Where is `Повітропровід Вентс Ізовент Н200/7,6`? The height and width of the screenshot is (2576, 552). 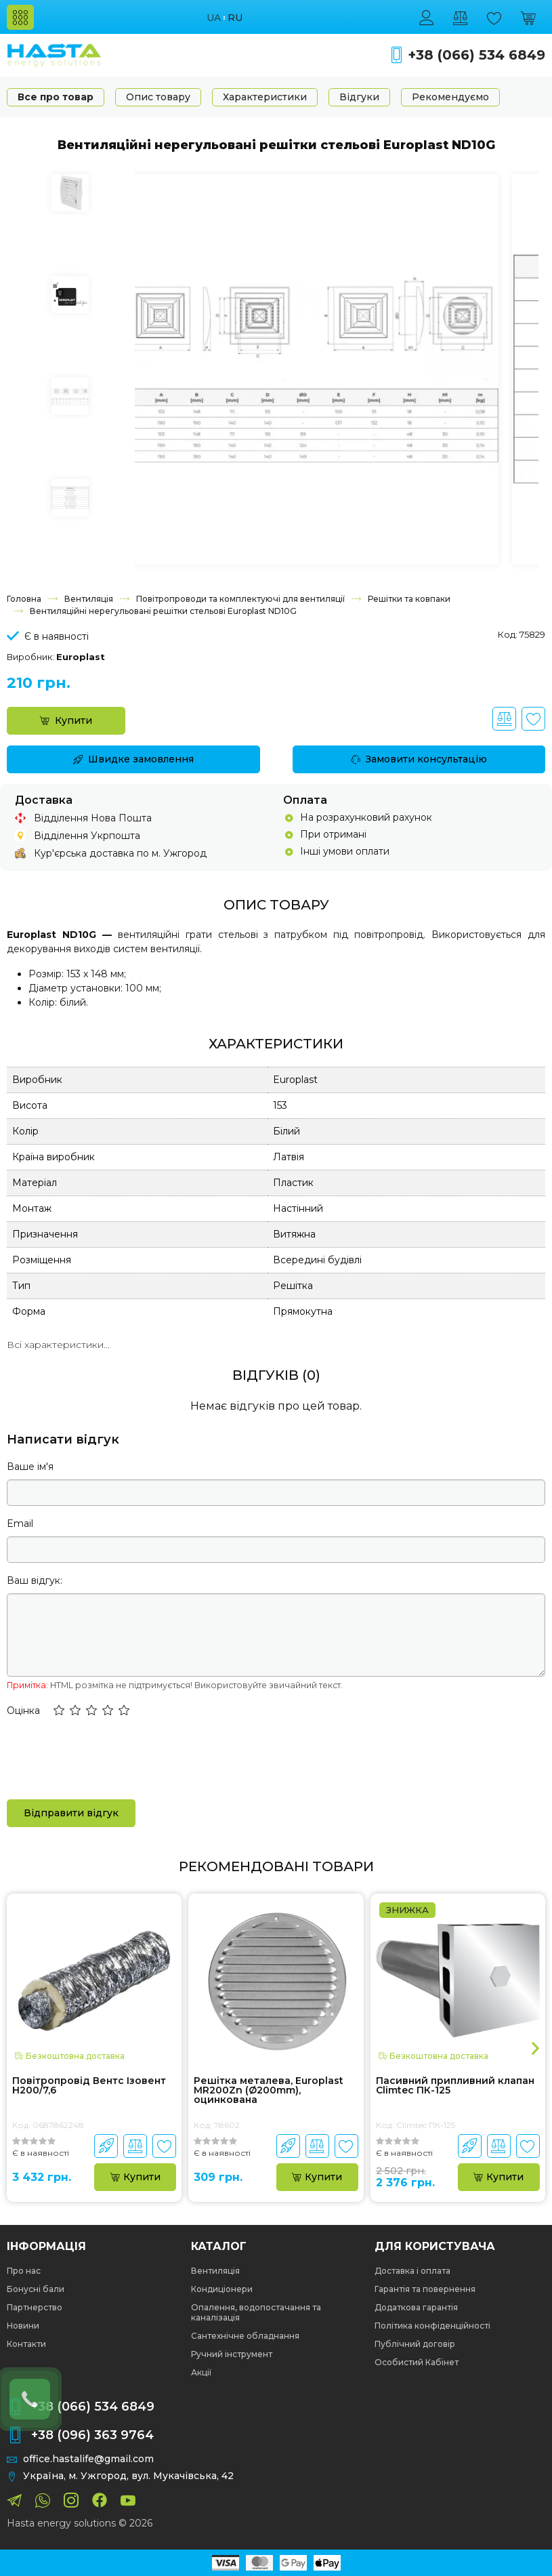
Повітропровід Вентс Ізовент Н200/7,6 is located at coordinates (89, 2086).